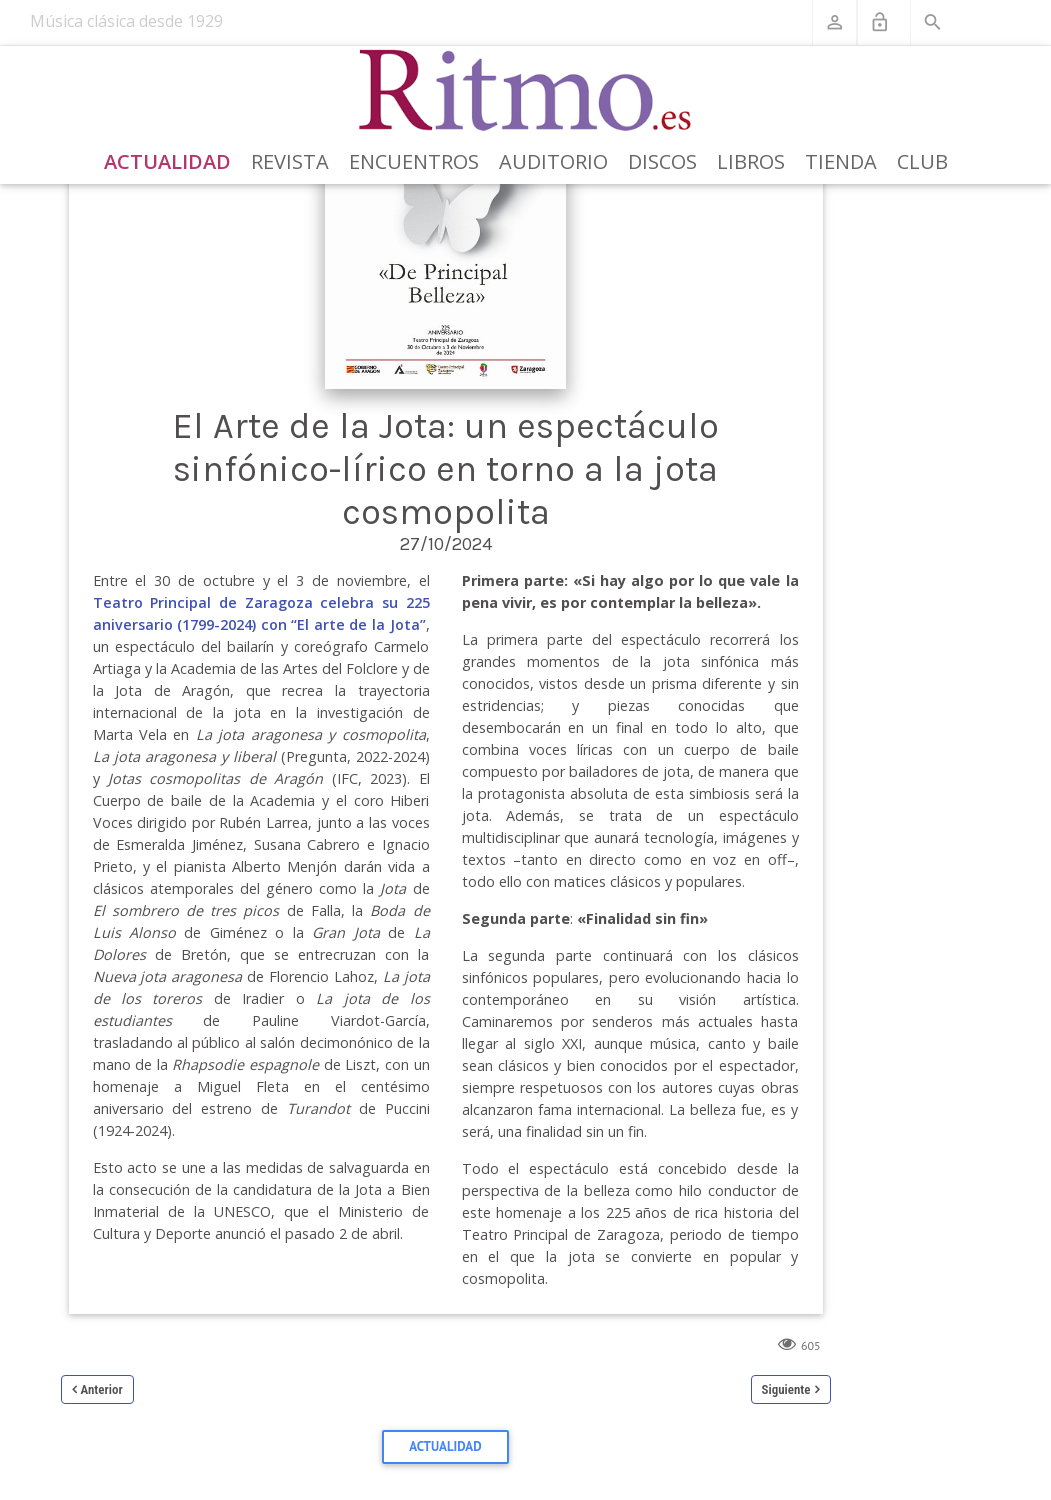 The width and height of the screenshot is (1051, 1500). I want to click on Anterior, so click(102, 1389).